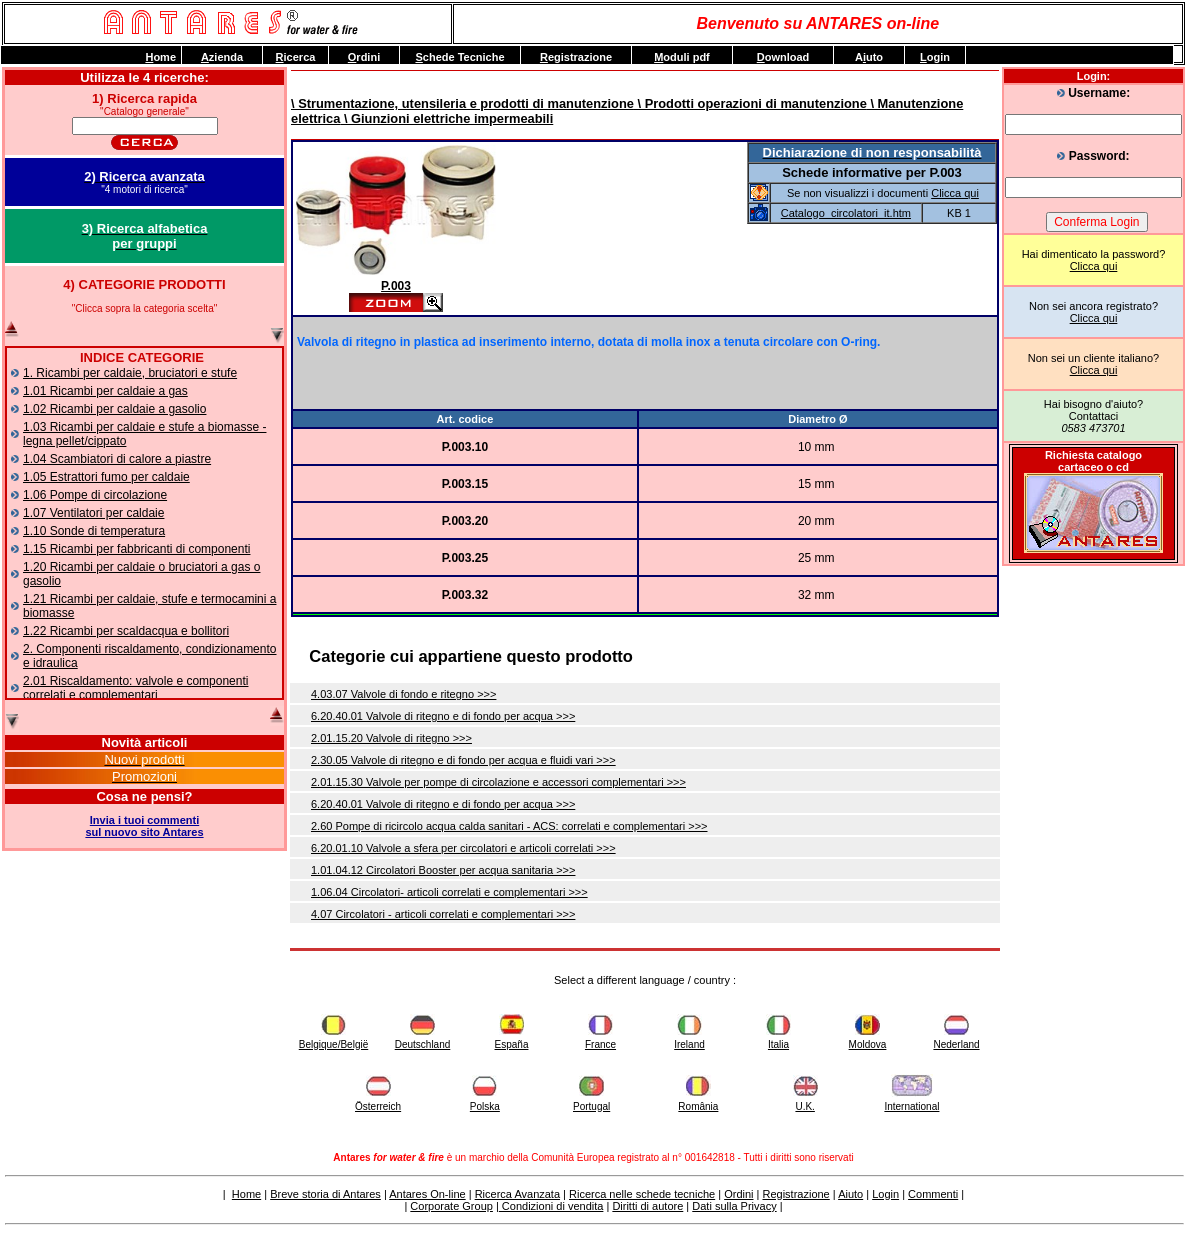 Image resolution: width=1185 pixels, height=1238 pixels. Describe the element at coordinates (463, 760) in the screenshot. I see `2.30.05 Valvole di ritegno e di fondo per acqua e fluidi vari >>>` at that location.